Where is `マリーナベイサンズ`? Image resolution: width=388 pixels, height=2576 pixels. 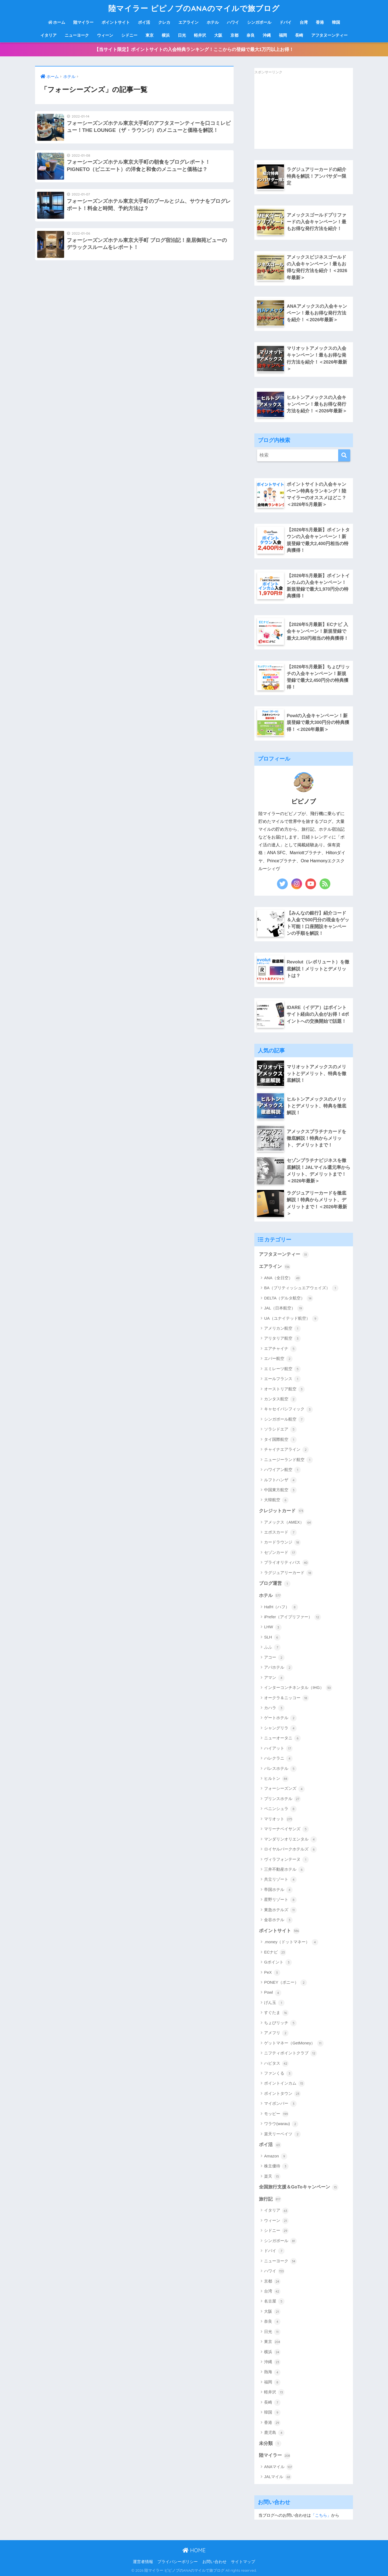 マリーナベイサンズ is located at coordinates (286, 1829).